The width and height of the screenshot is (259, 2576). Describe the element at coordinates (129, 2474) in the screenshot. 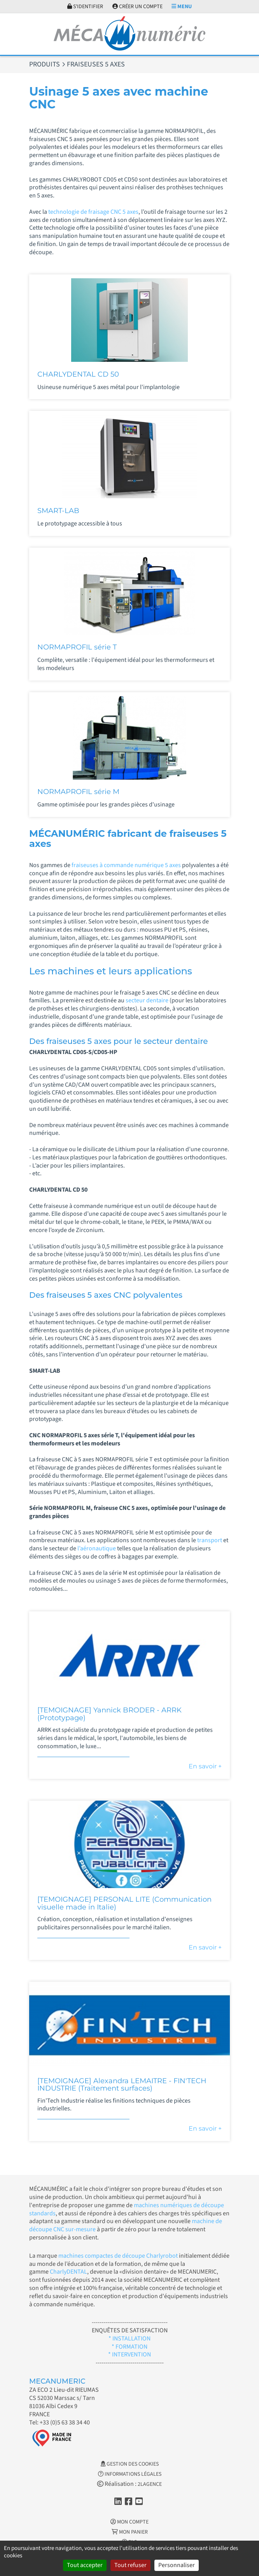

I see `Informations légales` at that location.